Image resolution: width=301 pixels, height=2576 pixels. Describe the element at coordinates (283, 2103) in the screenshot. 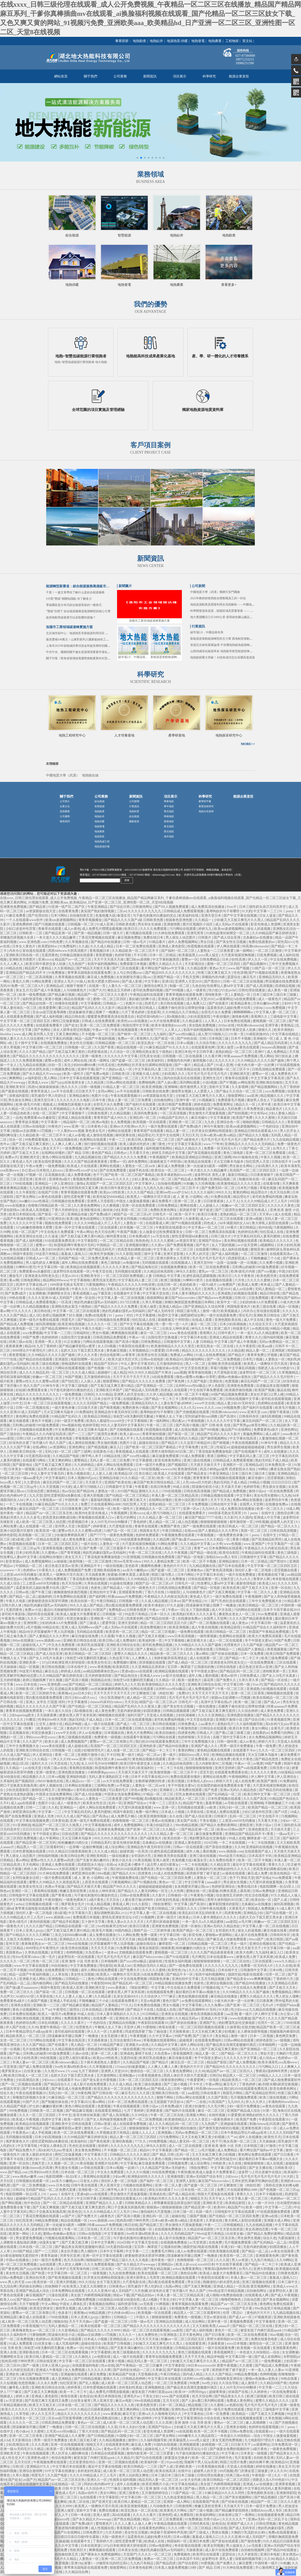

I see `丰满肉肉bbwwbbww` at that location.